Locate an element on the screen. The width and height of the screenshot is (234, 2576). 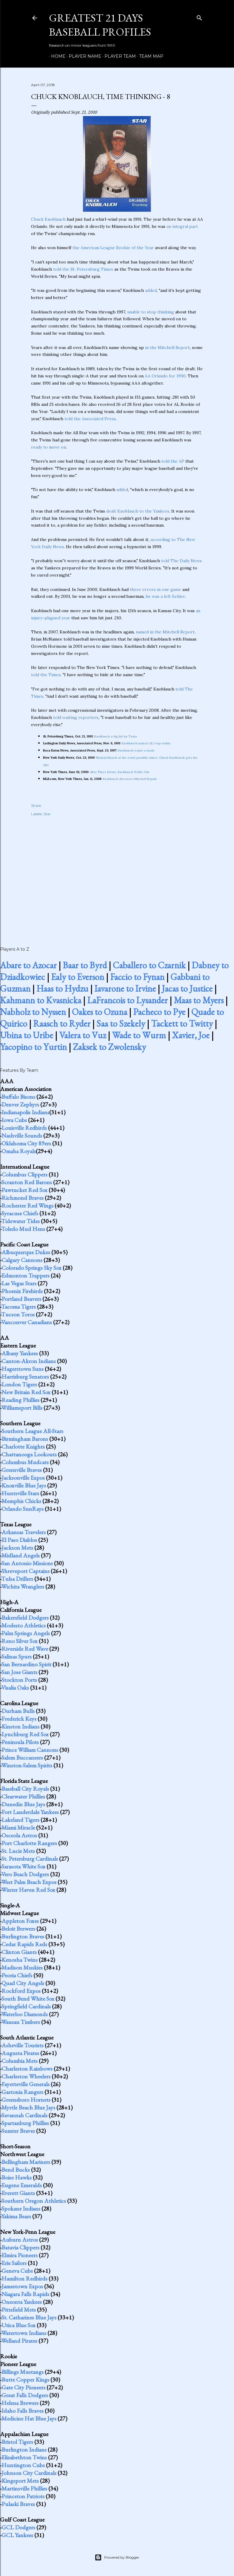
Saa to Szekely is located at coordinates (120, 1023).